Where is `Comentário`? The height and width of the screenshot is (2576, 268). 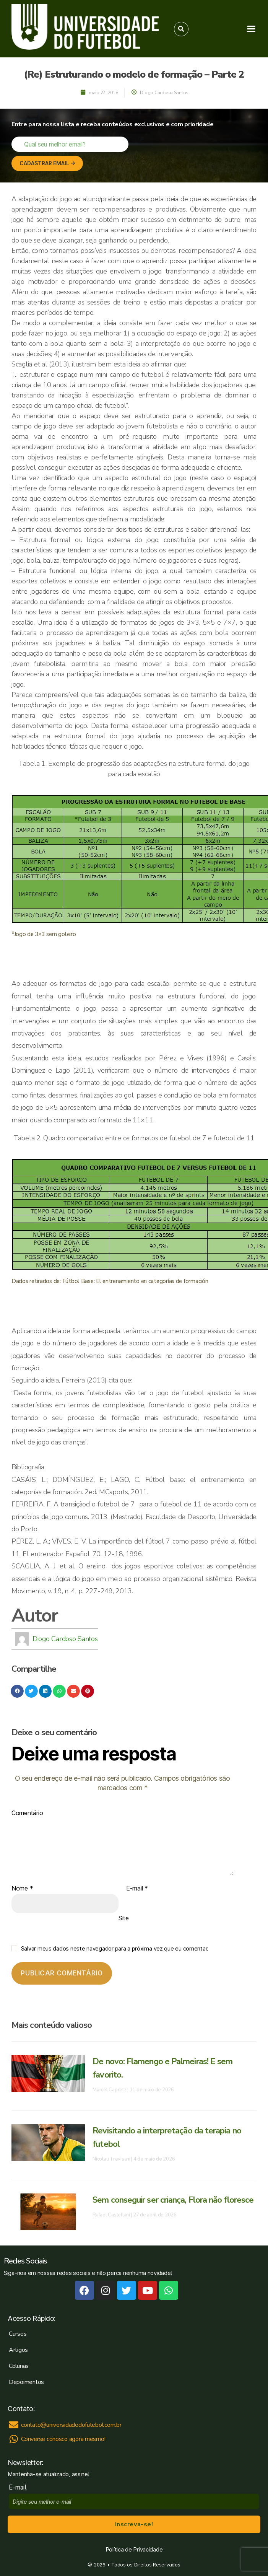 Comentário is located at coordinates (27, 1813).